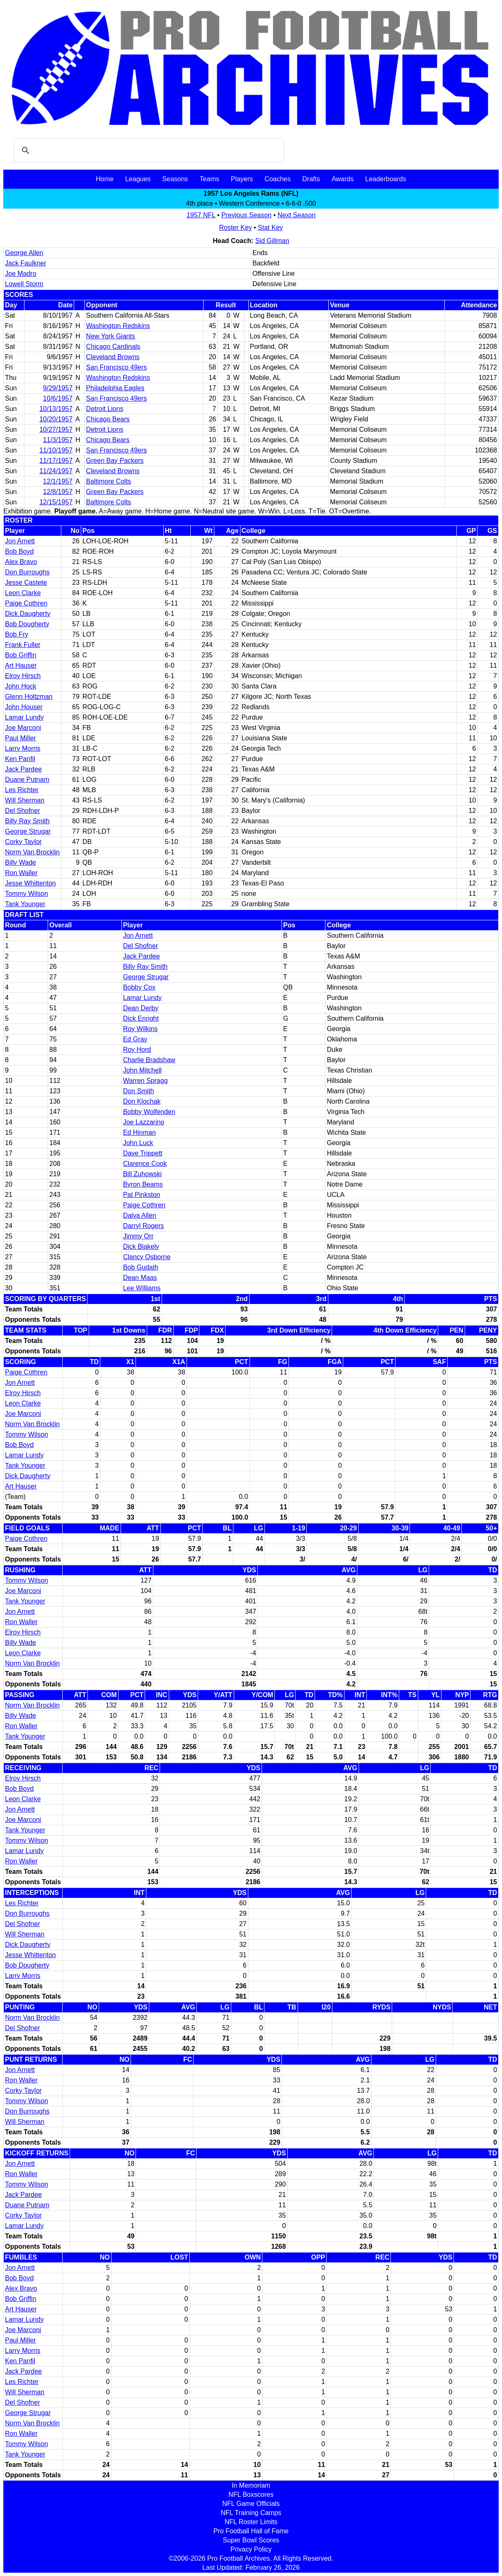 The width and height of the screenshot is (502, 2576). What do you see at coordinates (24, 800) in the screenshot?
I see `Will Sherman` at bounding box center [24, 800].